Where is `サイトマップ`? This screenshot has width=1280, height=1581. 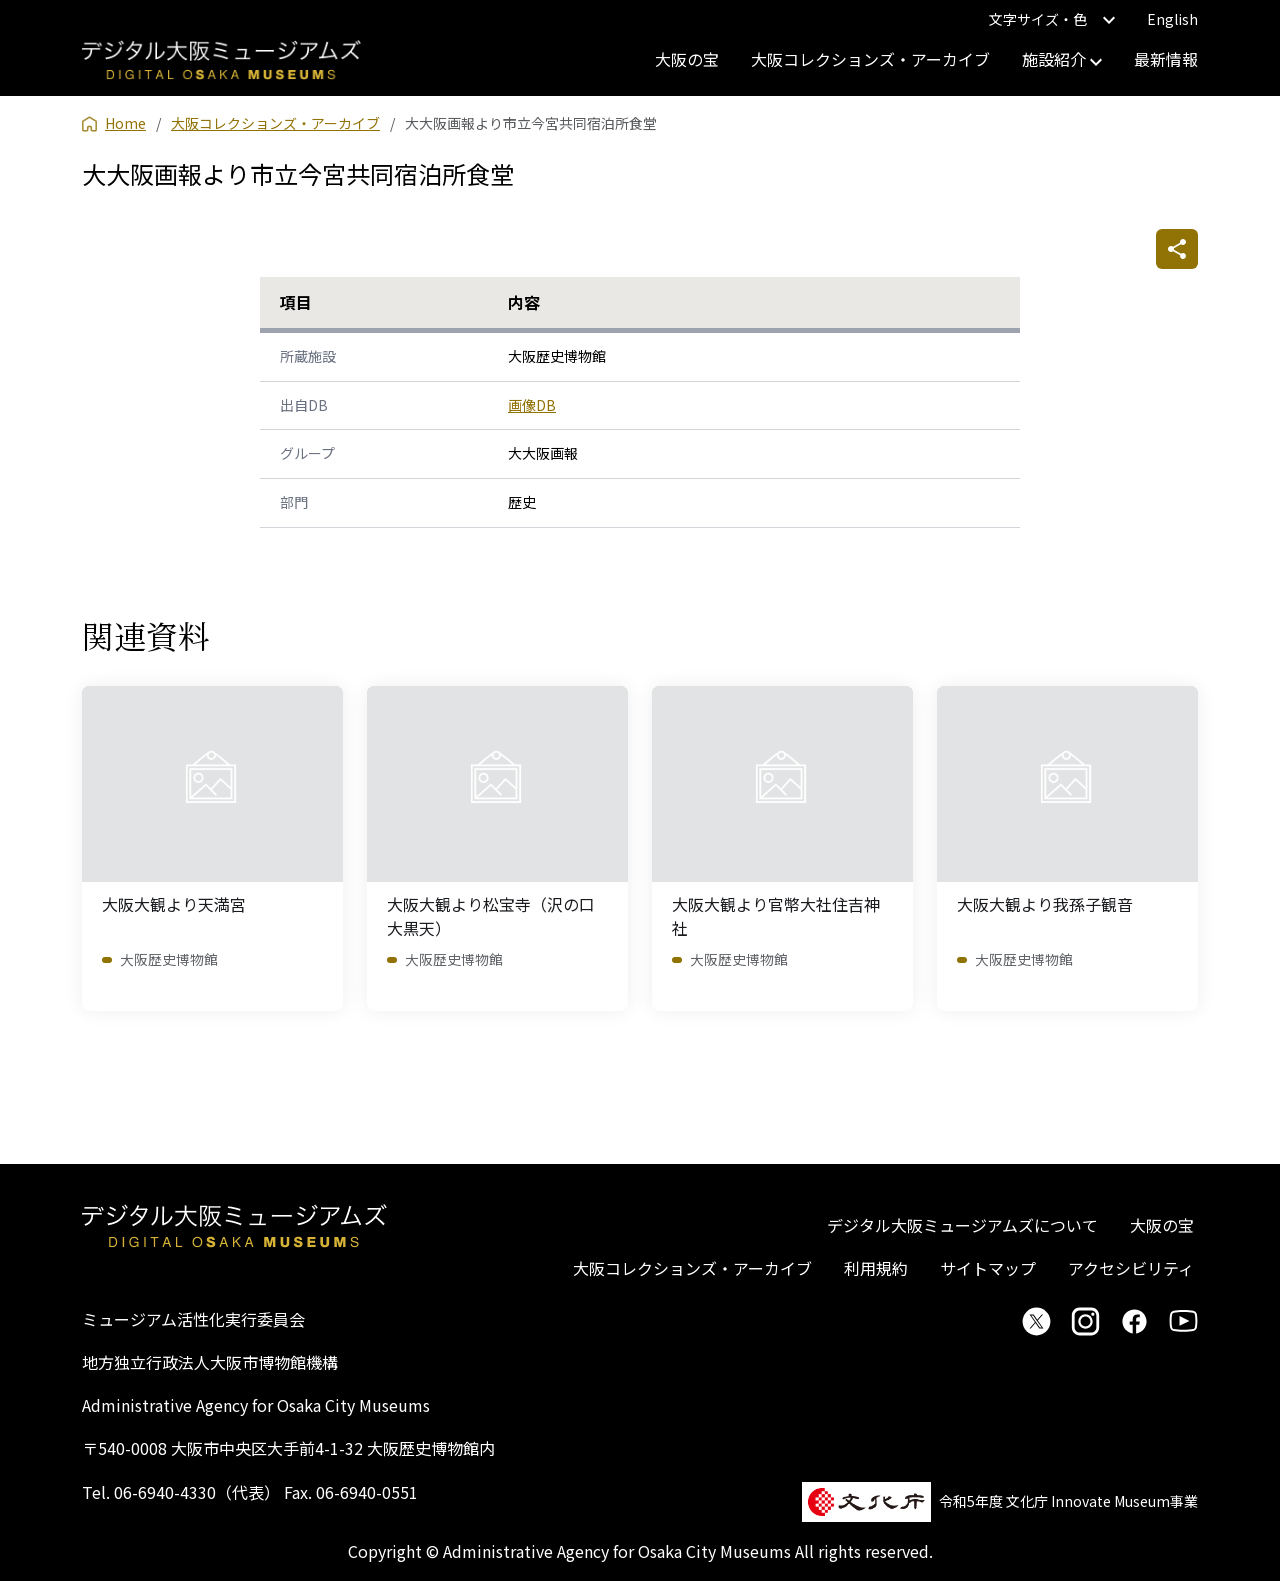
サイトマップ is located at coordinates (988, 1268).